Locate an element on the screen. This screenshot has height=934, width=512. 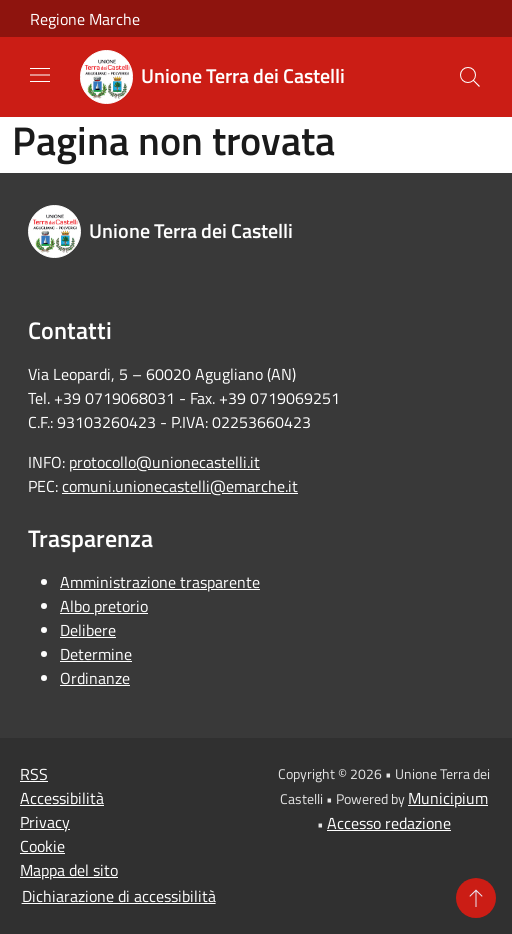
protocollo@unionecastelli.it is located at coordinates (164, 462).